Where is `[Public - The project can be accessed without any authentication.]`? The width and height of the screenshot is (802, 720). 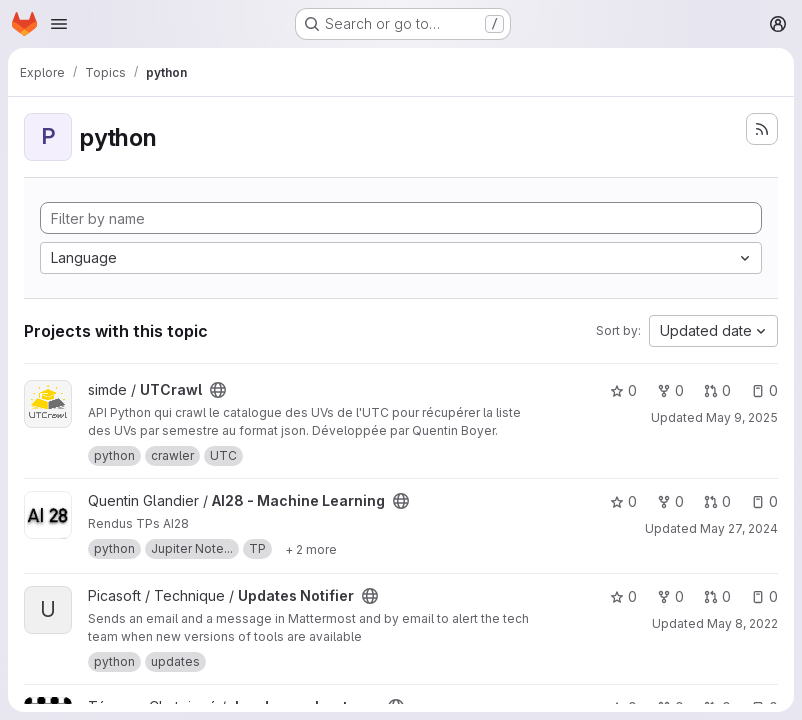
[Public - The project can be accessed without any authentication.] is located at coordinates (218, 390).